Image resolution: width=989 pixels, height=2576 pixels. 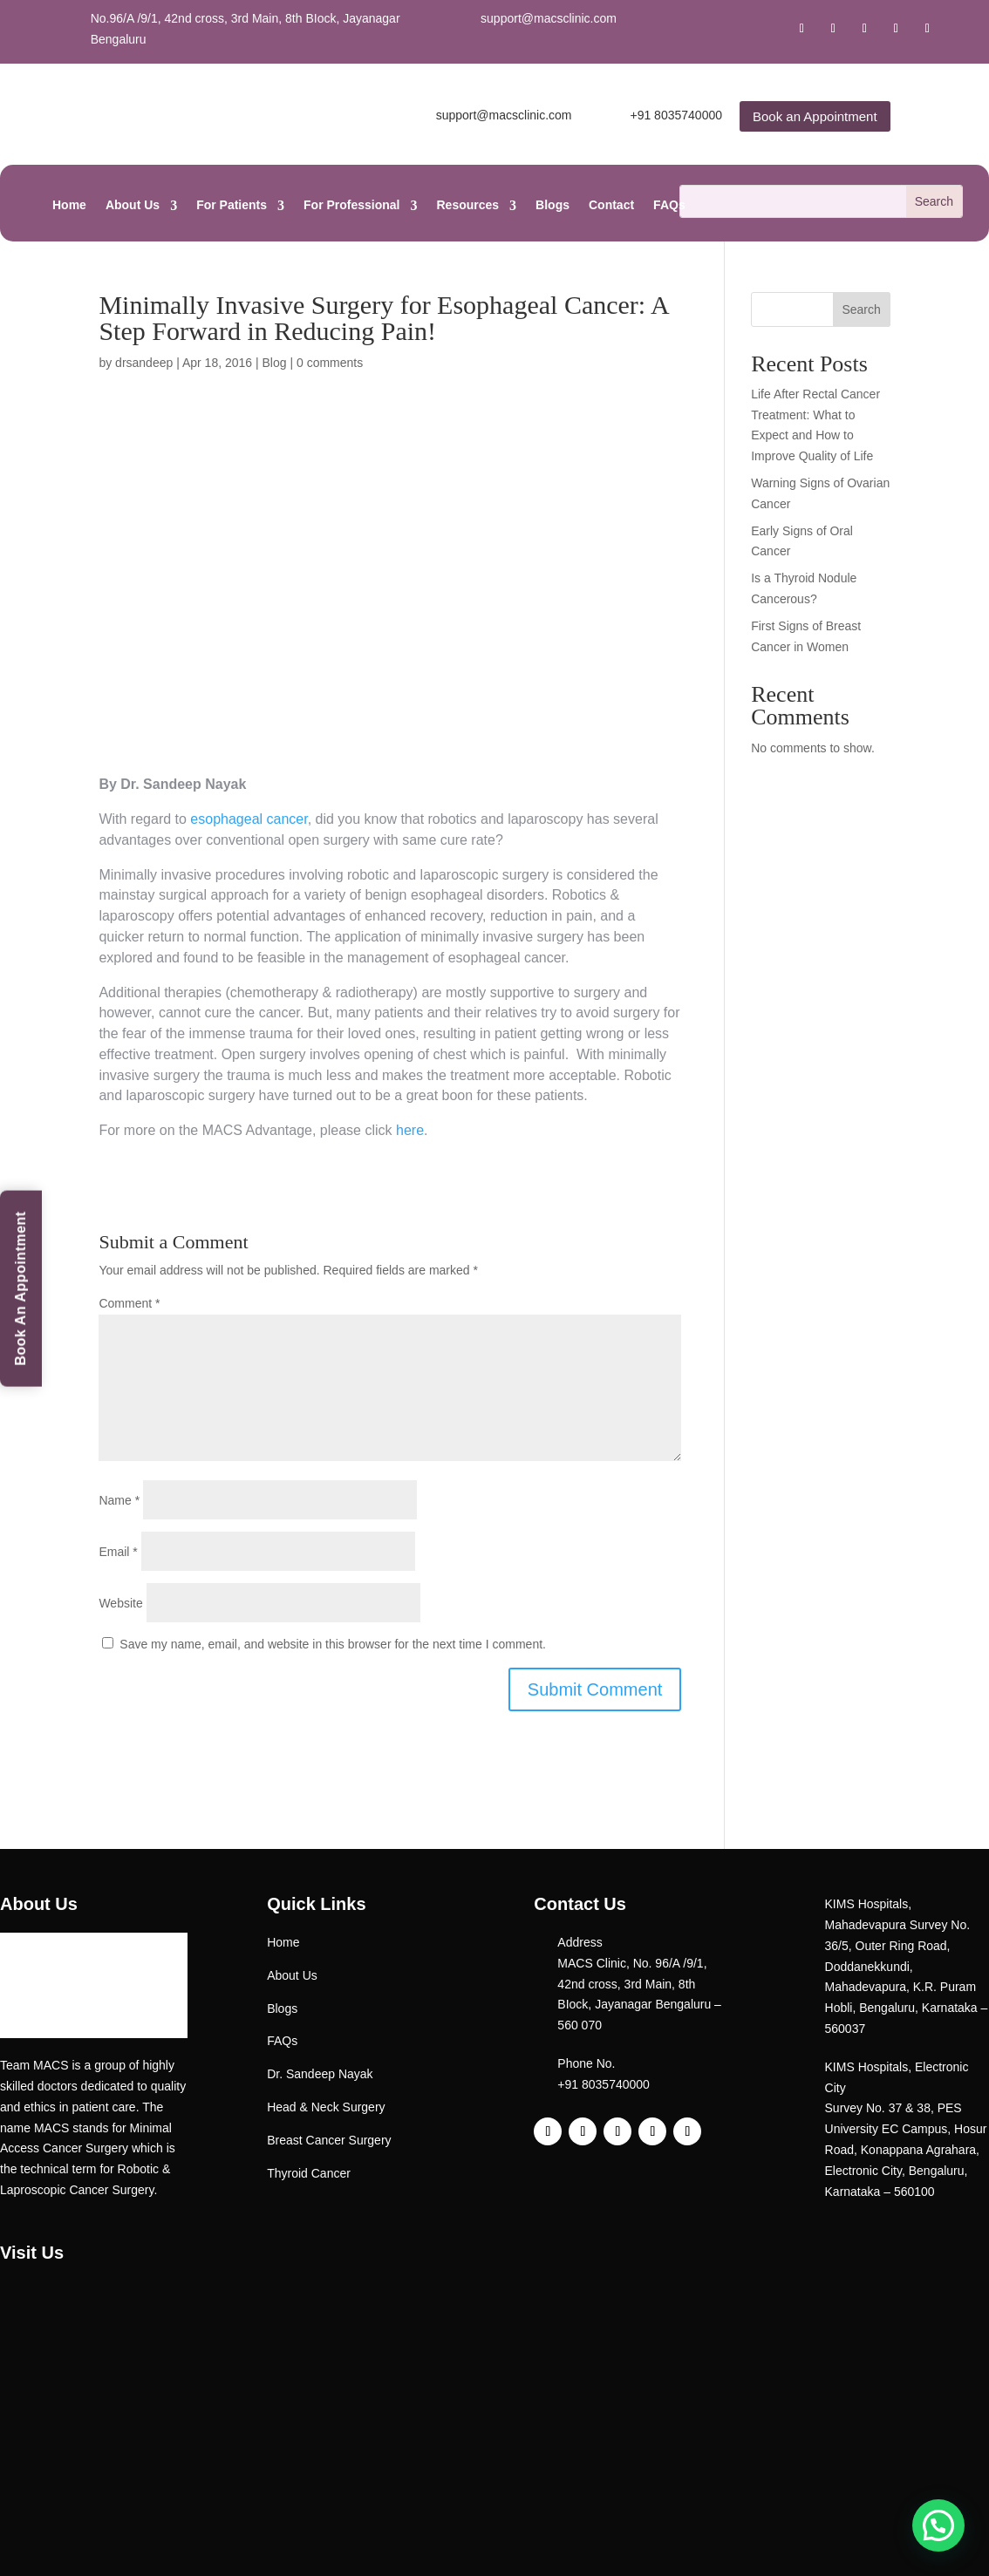 What do you see at coordinates (332, 1644) in the screenshot?
I see `Save my name, email, and website in this browser for the next time I comment.` at bounding box center [332, 1644].